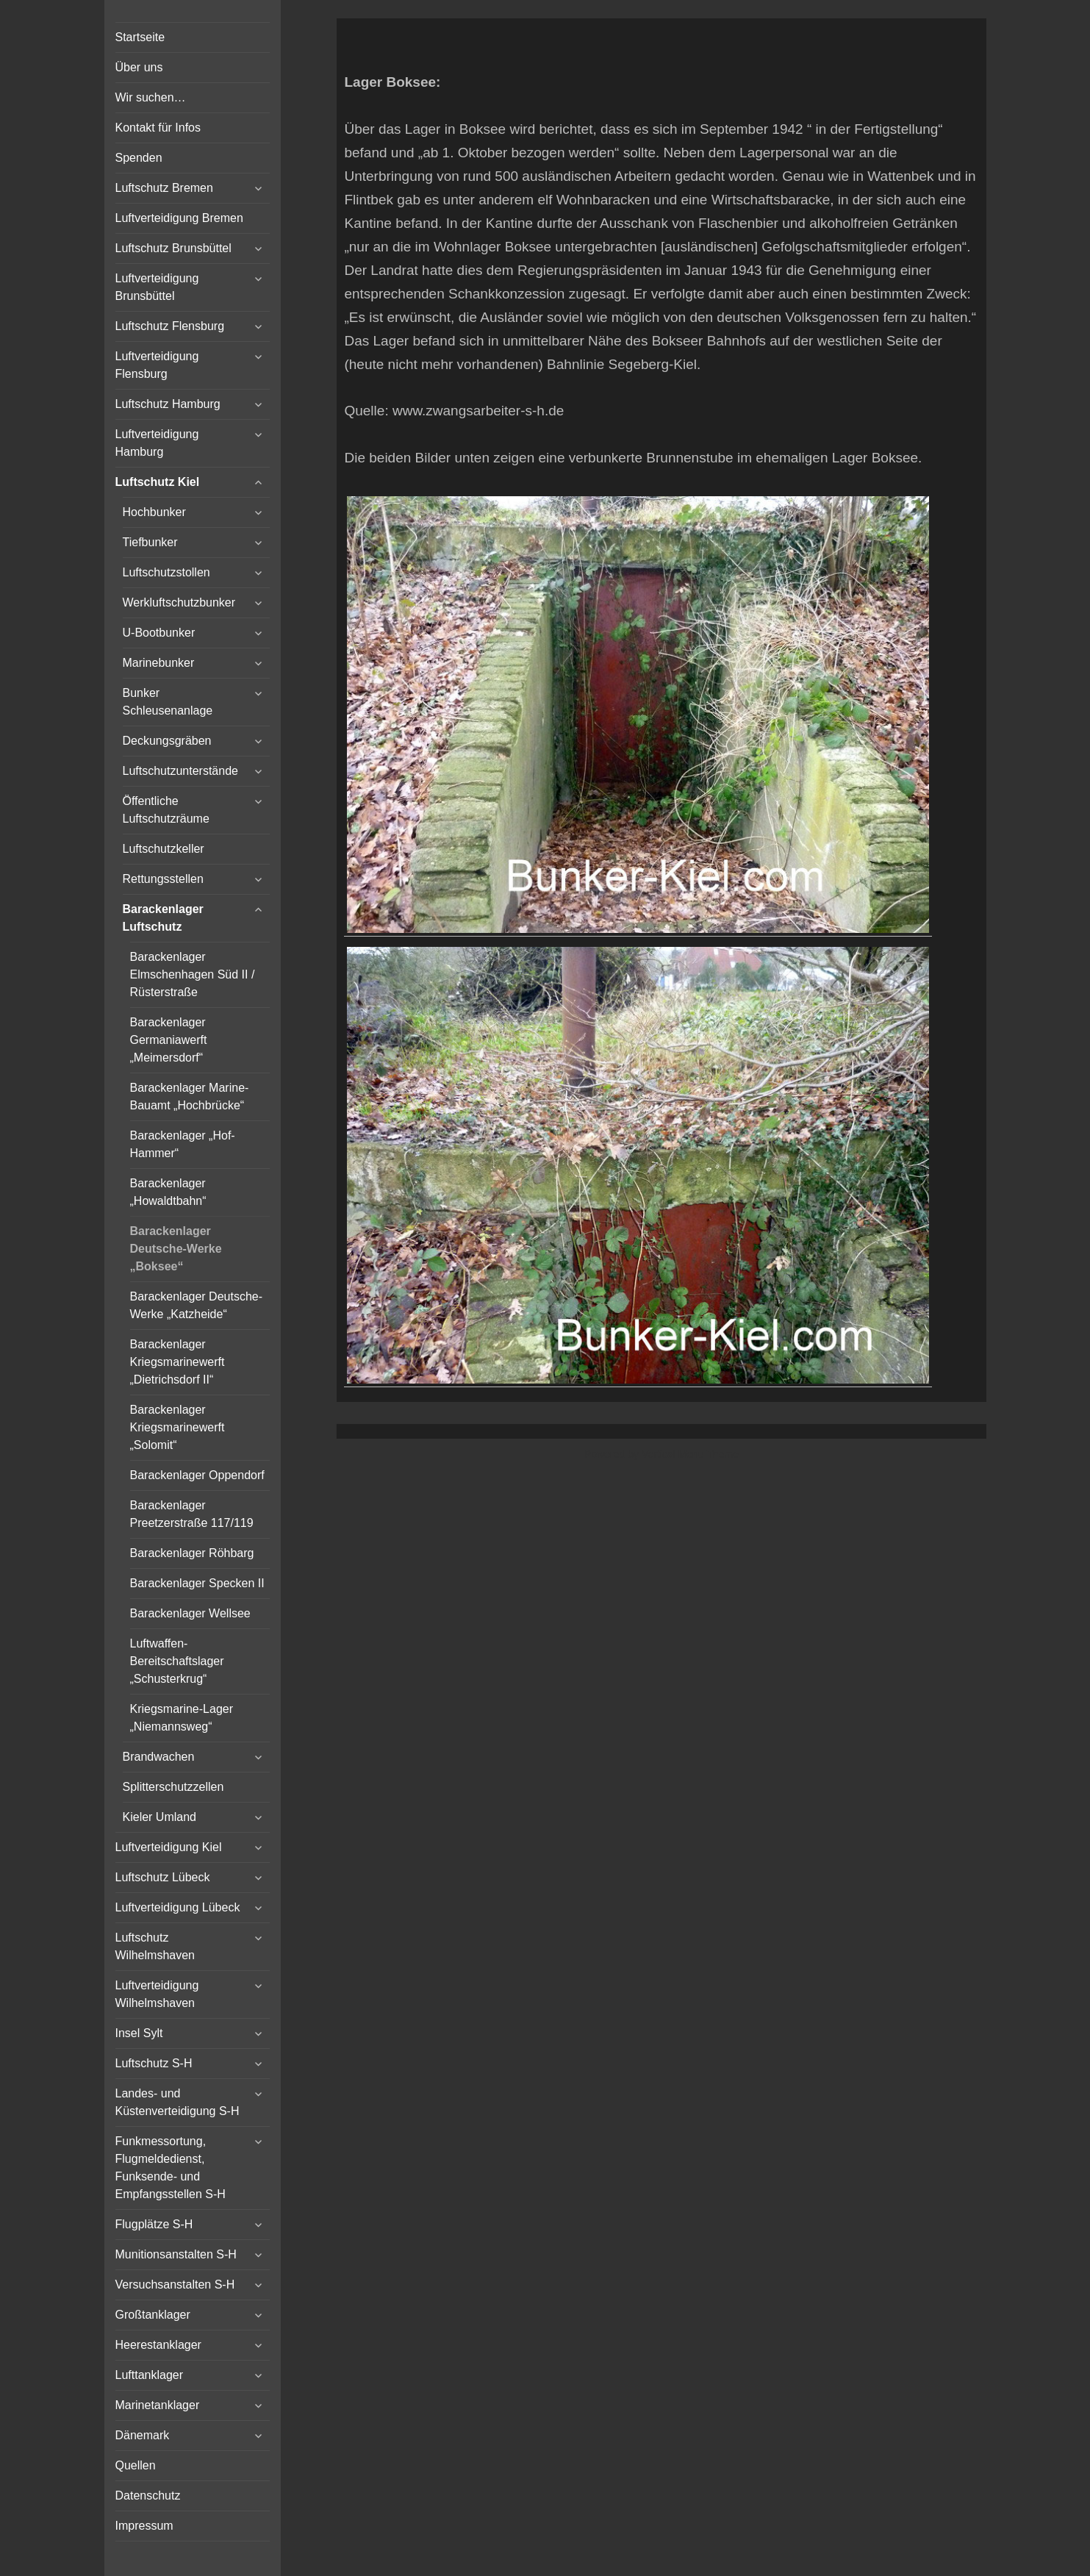  What do you see at coordinates (150, 97) in the screenshot?
I see `Wir suchen…` at bounding box center [150, 97].